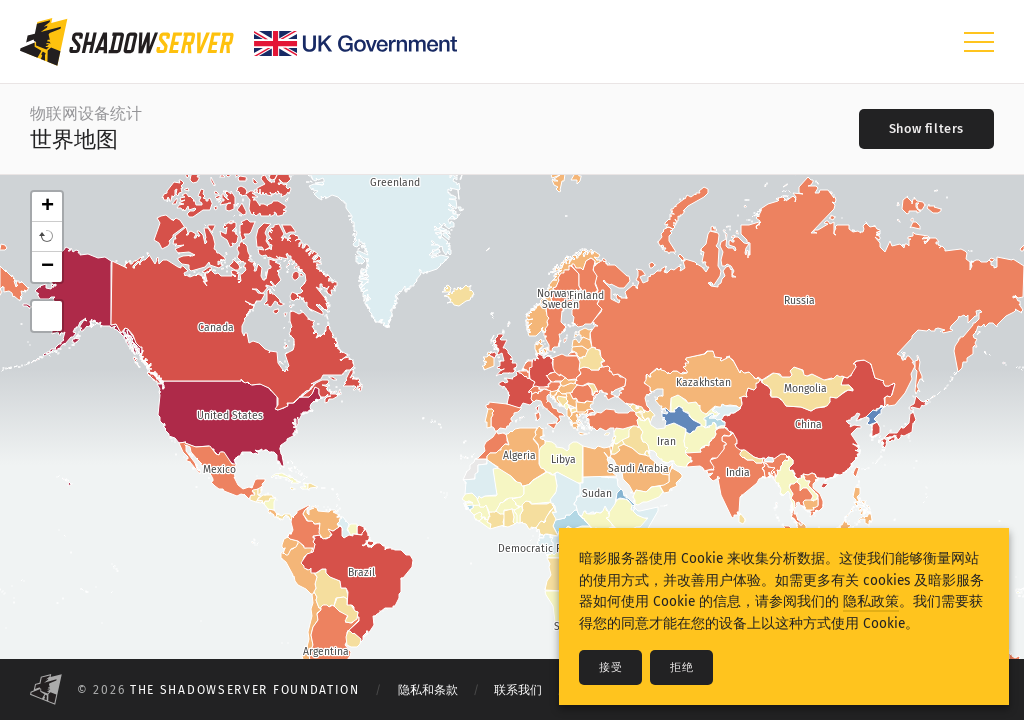 Image resolution: width=1024 pixels, height=720 pixels. I want to click on [button], so click(47, 237).